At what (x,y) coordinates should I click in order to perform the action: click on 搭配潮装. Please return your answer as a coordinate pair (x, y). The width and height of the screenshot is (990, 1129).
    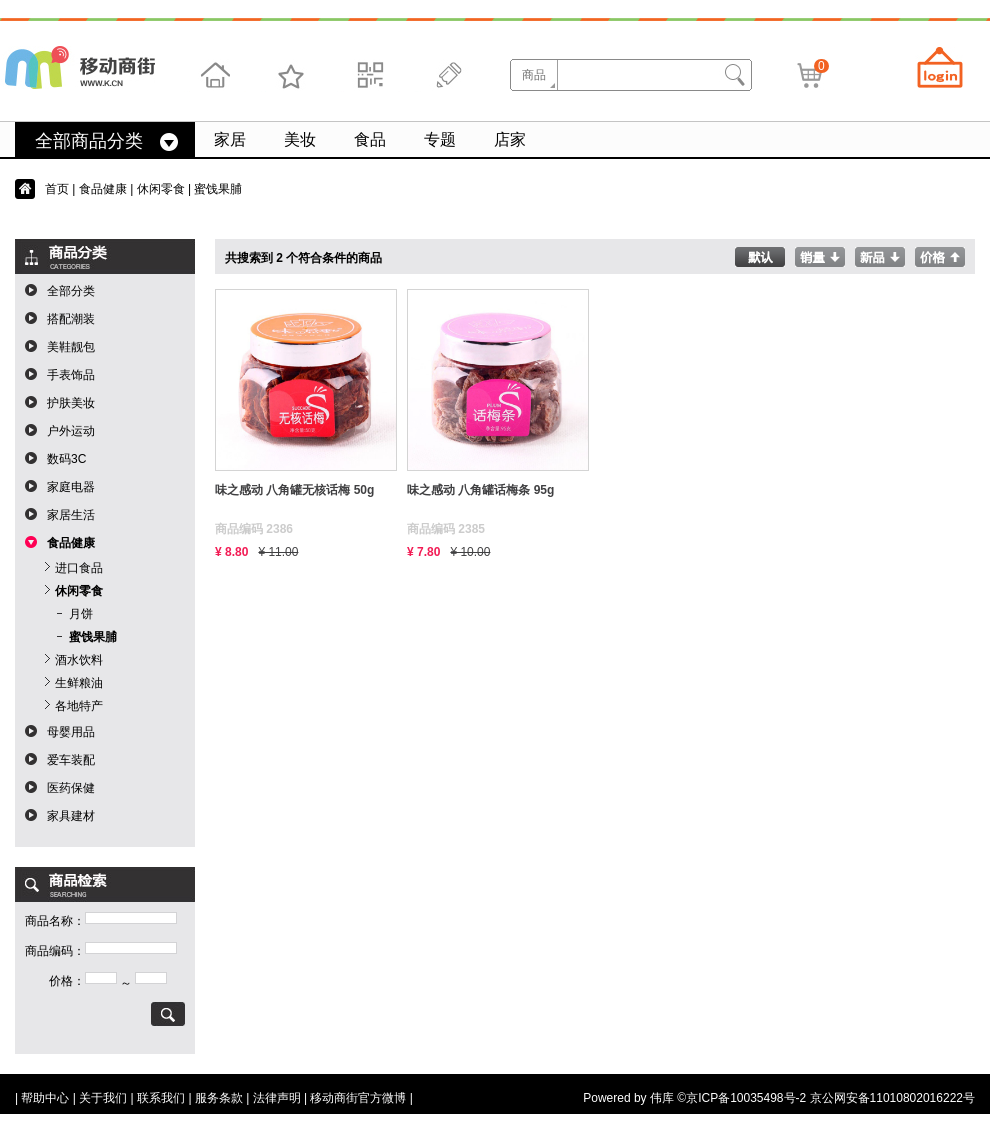
    Looking at the image, I should click on (71, 319).